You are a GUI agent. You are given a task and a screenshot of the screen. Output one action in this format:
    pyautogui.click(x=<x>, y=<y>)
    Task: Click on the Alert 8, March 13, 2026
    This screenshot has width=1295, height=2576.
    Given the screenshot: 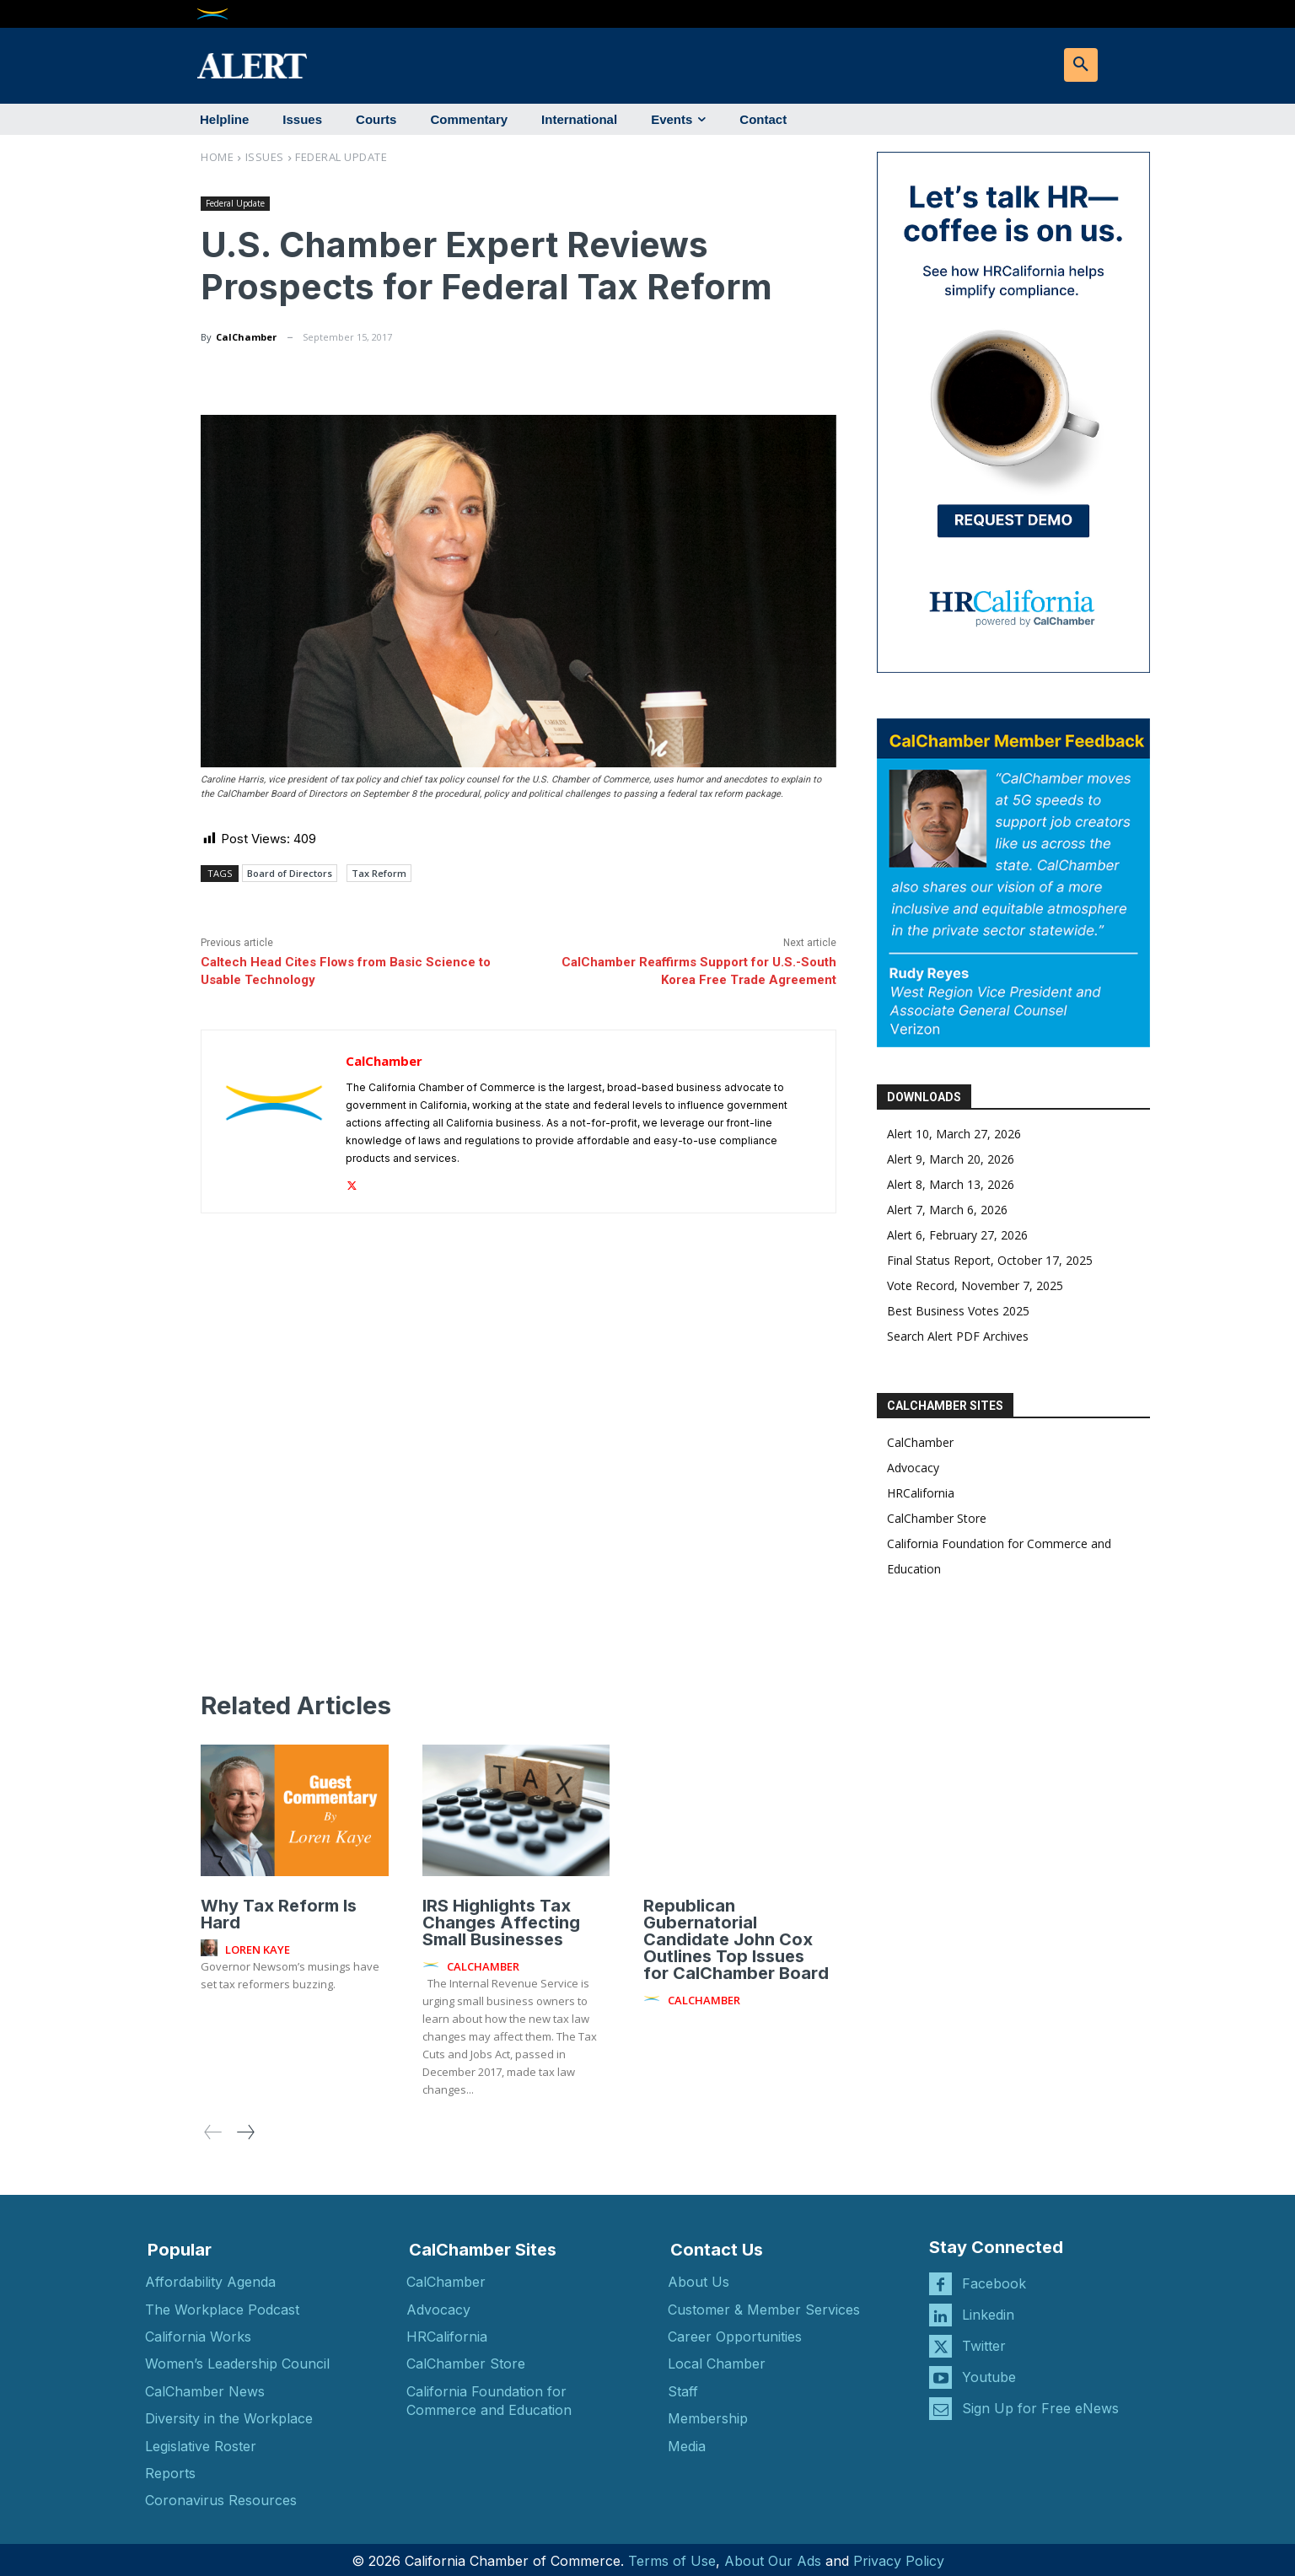 What is the action you would take?
    pyautogui.click(x=950, y=1184)
    